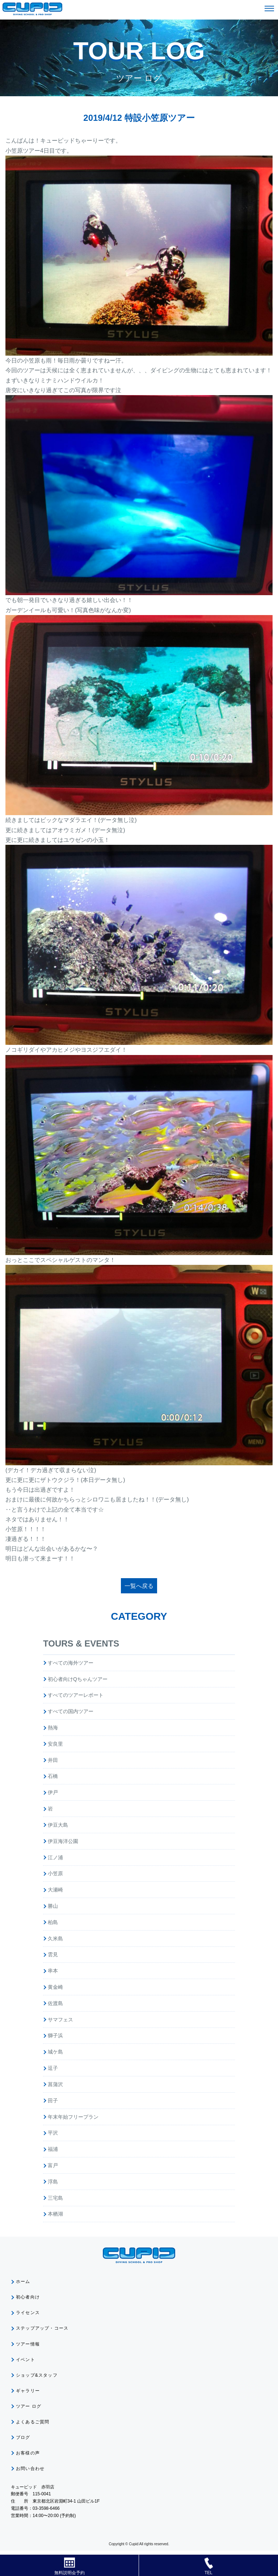  What do you see at coordinates (37, 2375) in the screenshot?
I see `ショップ&スタッフ` at bounding box center [37, 2375].